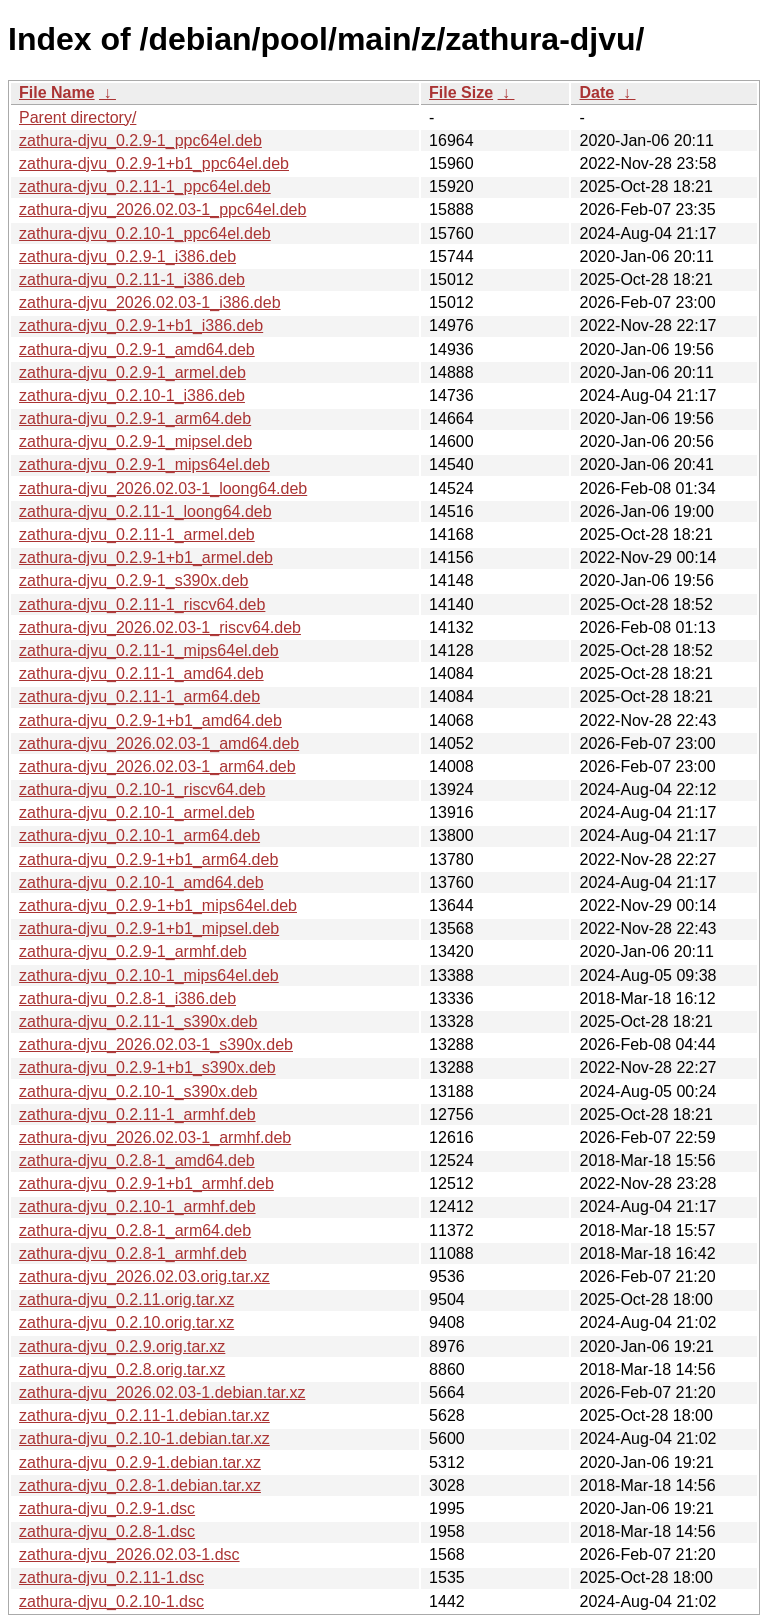 The width and height of the screenshot is (768, 1623). Describe the element at coordinates (77, 117) in the screenshot. I see `Parent directory/` at that location.